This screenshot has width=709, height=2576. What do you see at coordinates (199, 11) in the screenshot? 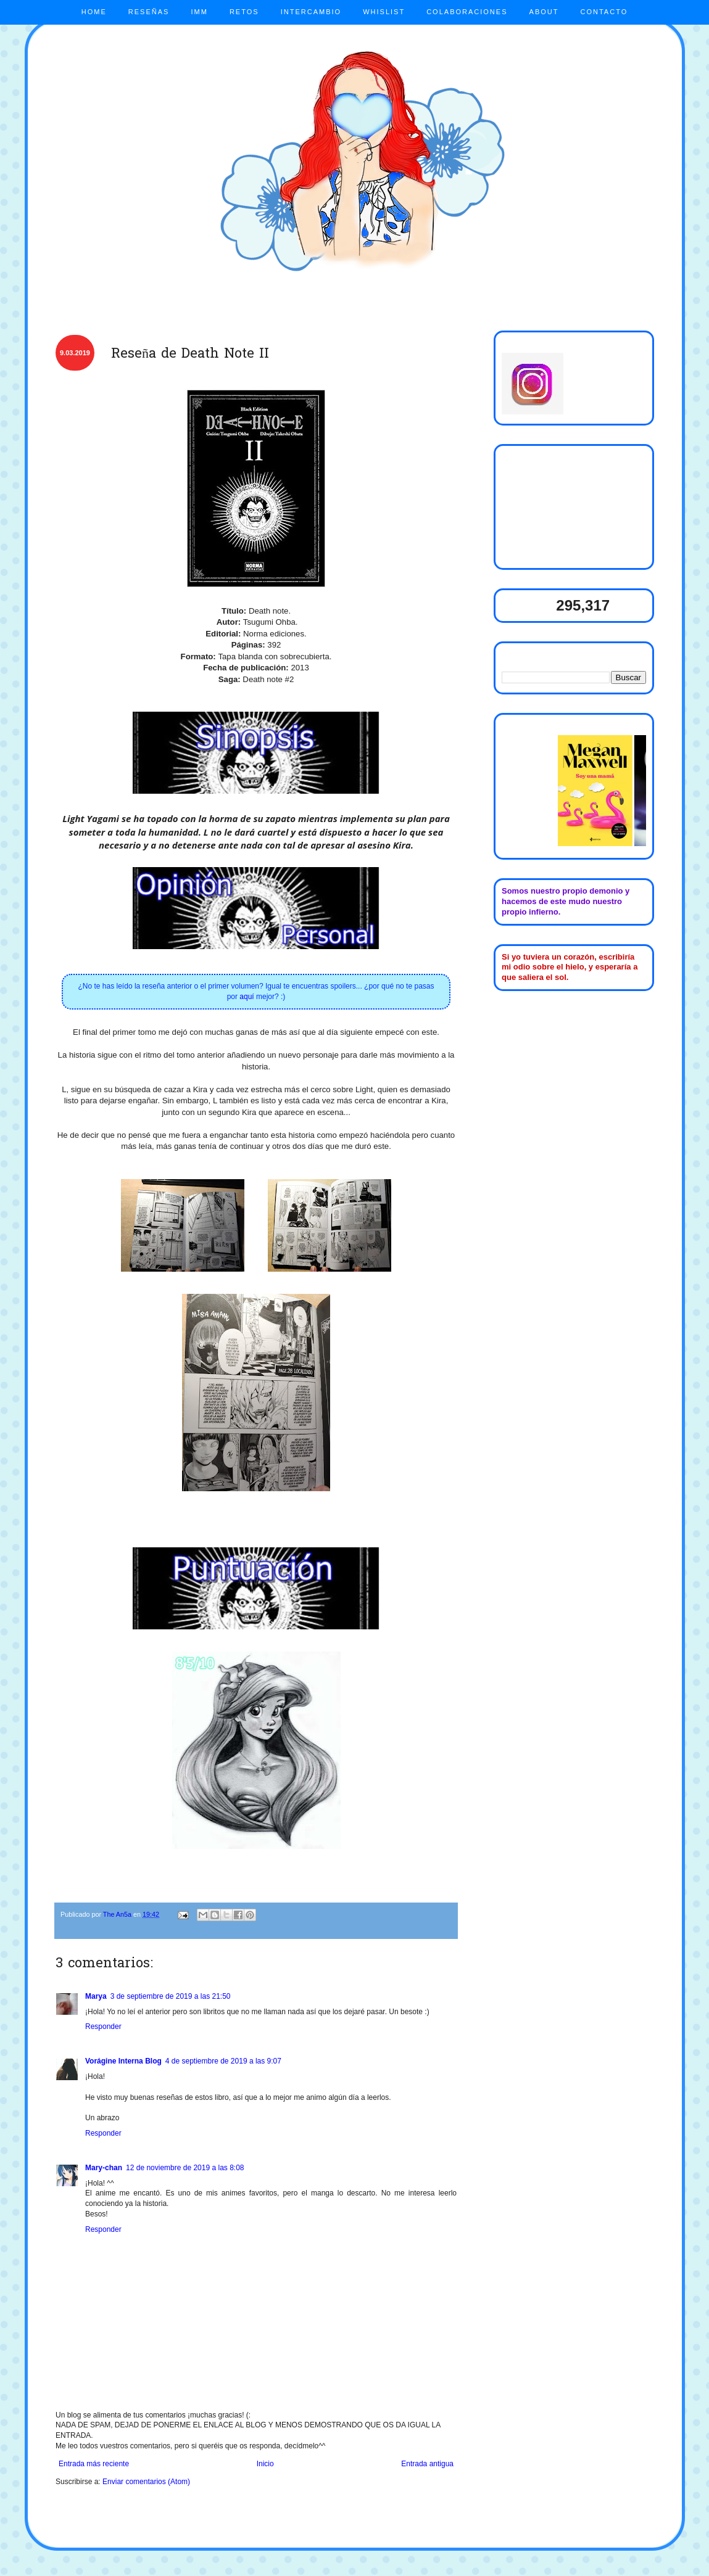
I see `IMM` at bounding box center [199, 11].